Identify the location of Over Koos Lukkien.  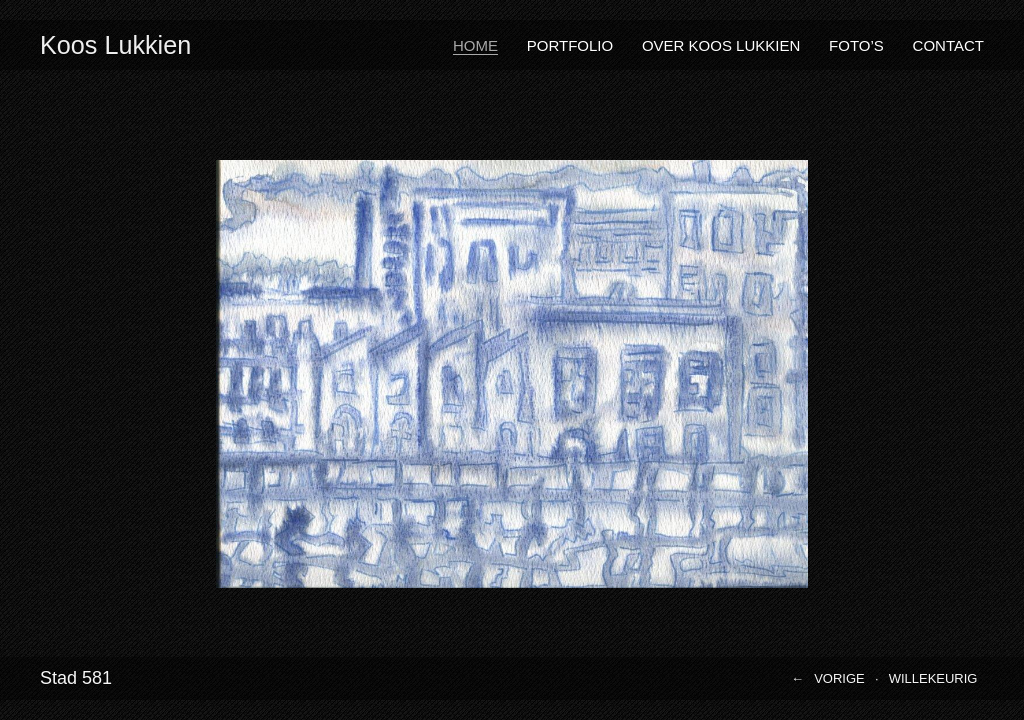
(721, 45).